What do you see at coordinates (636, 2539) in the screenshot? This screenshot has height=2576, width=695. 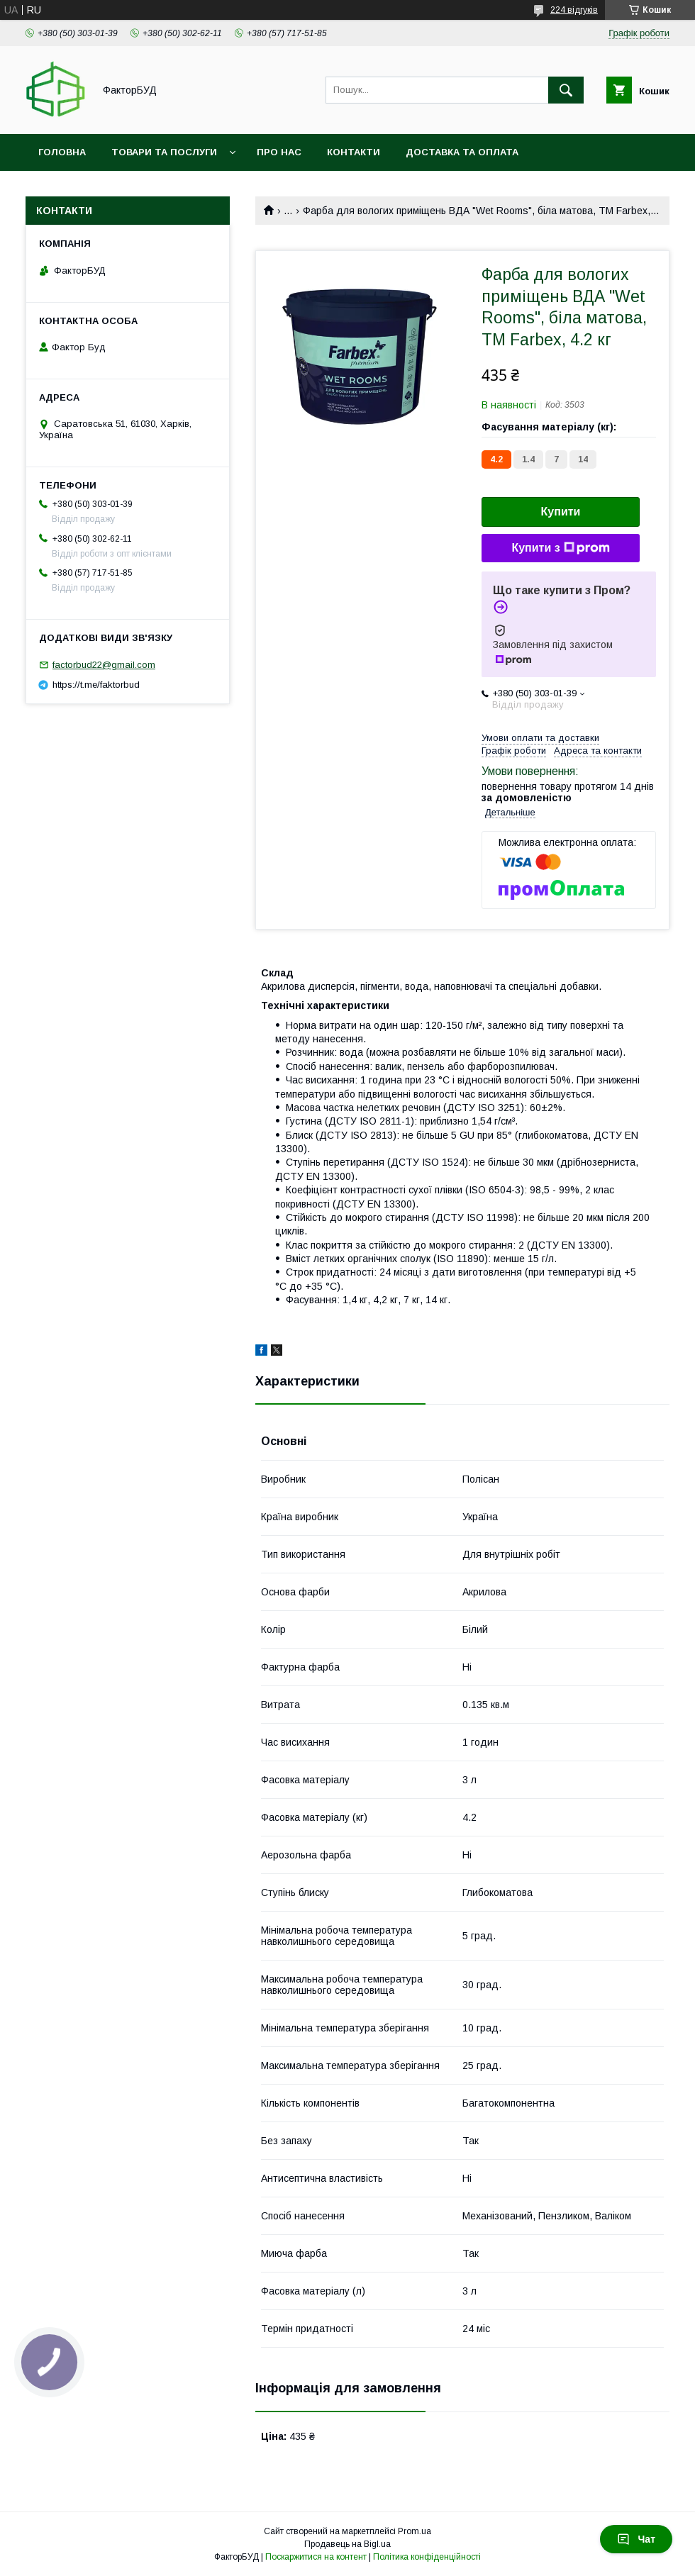 I see `Чат` at bounding box center [636, 2539].